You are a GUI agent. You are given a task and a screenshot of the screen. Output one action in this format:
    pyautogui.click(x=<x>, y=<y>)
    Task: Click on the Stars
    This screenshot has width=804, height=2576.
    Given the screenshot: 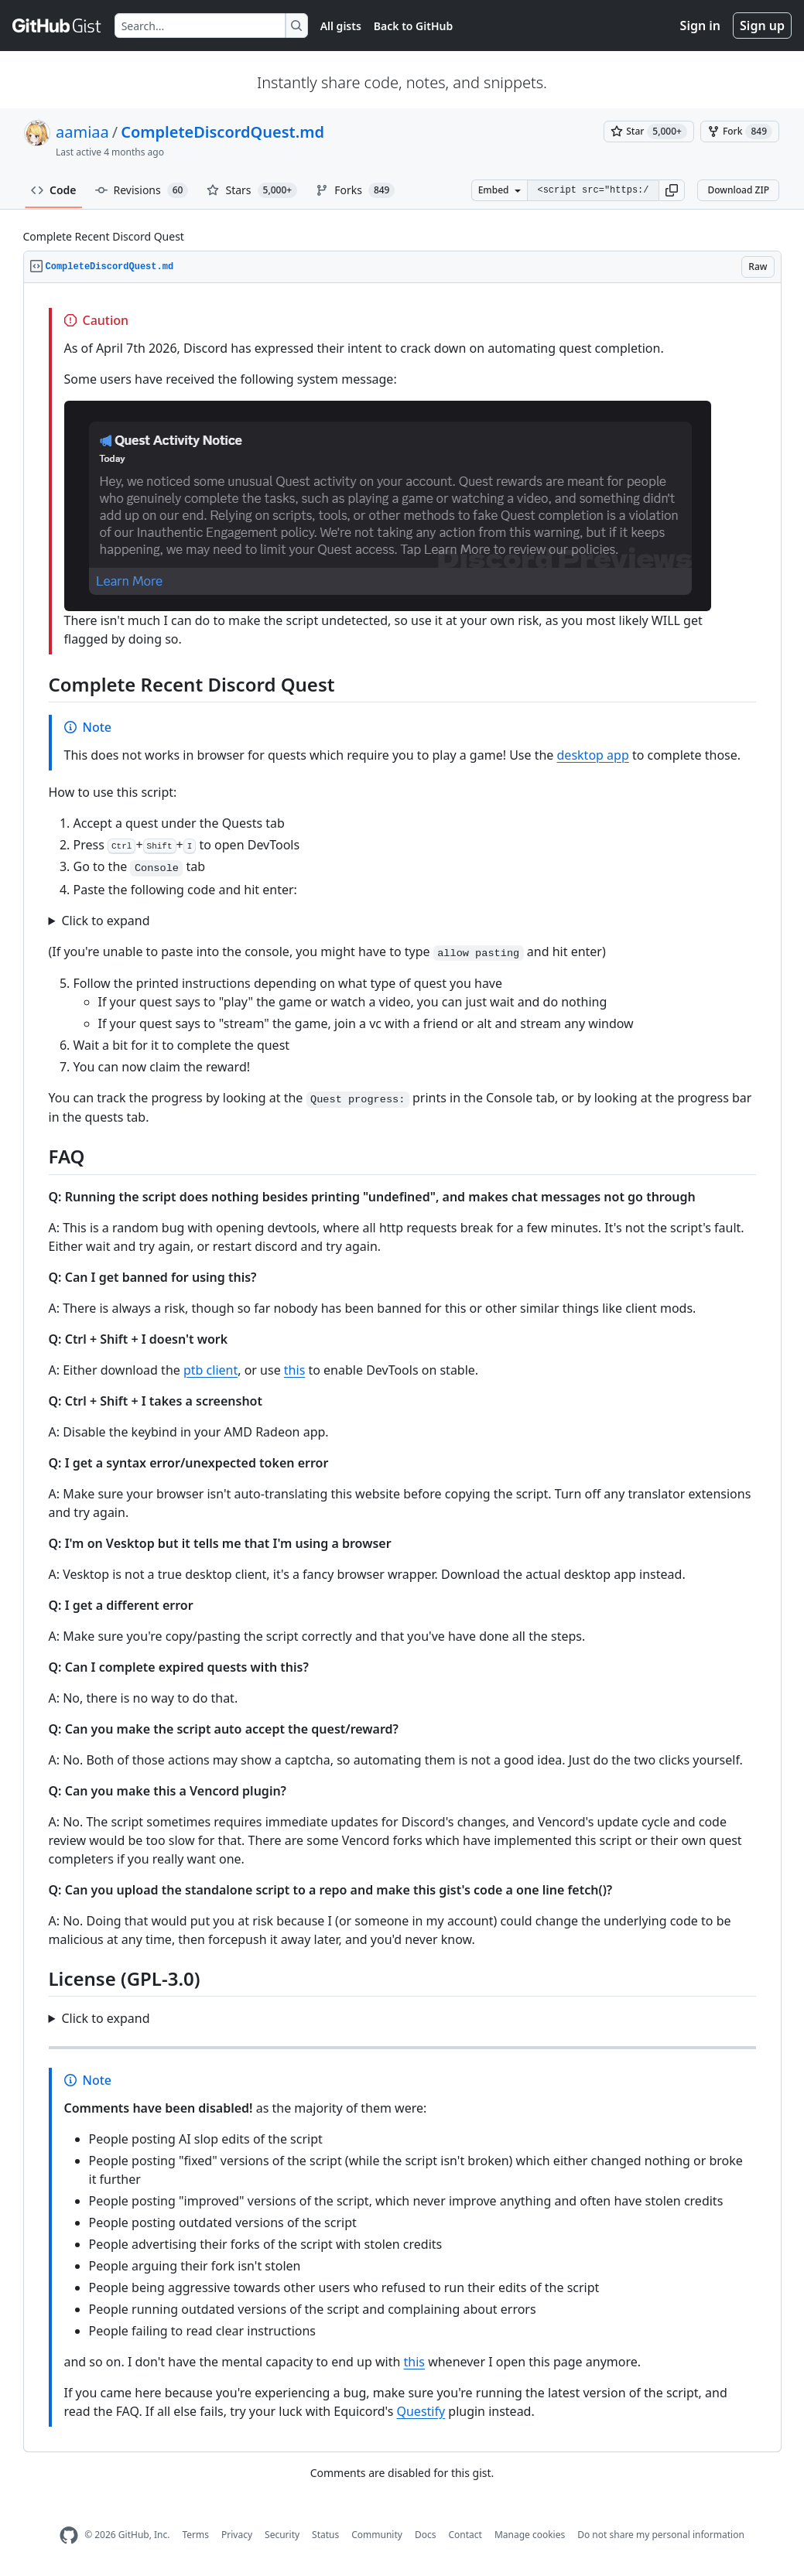 What is the action you would take?
    pyautogui.click(x=252, y=190)
    